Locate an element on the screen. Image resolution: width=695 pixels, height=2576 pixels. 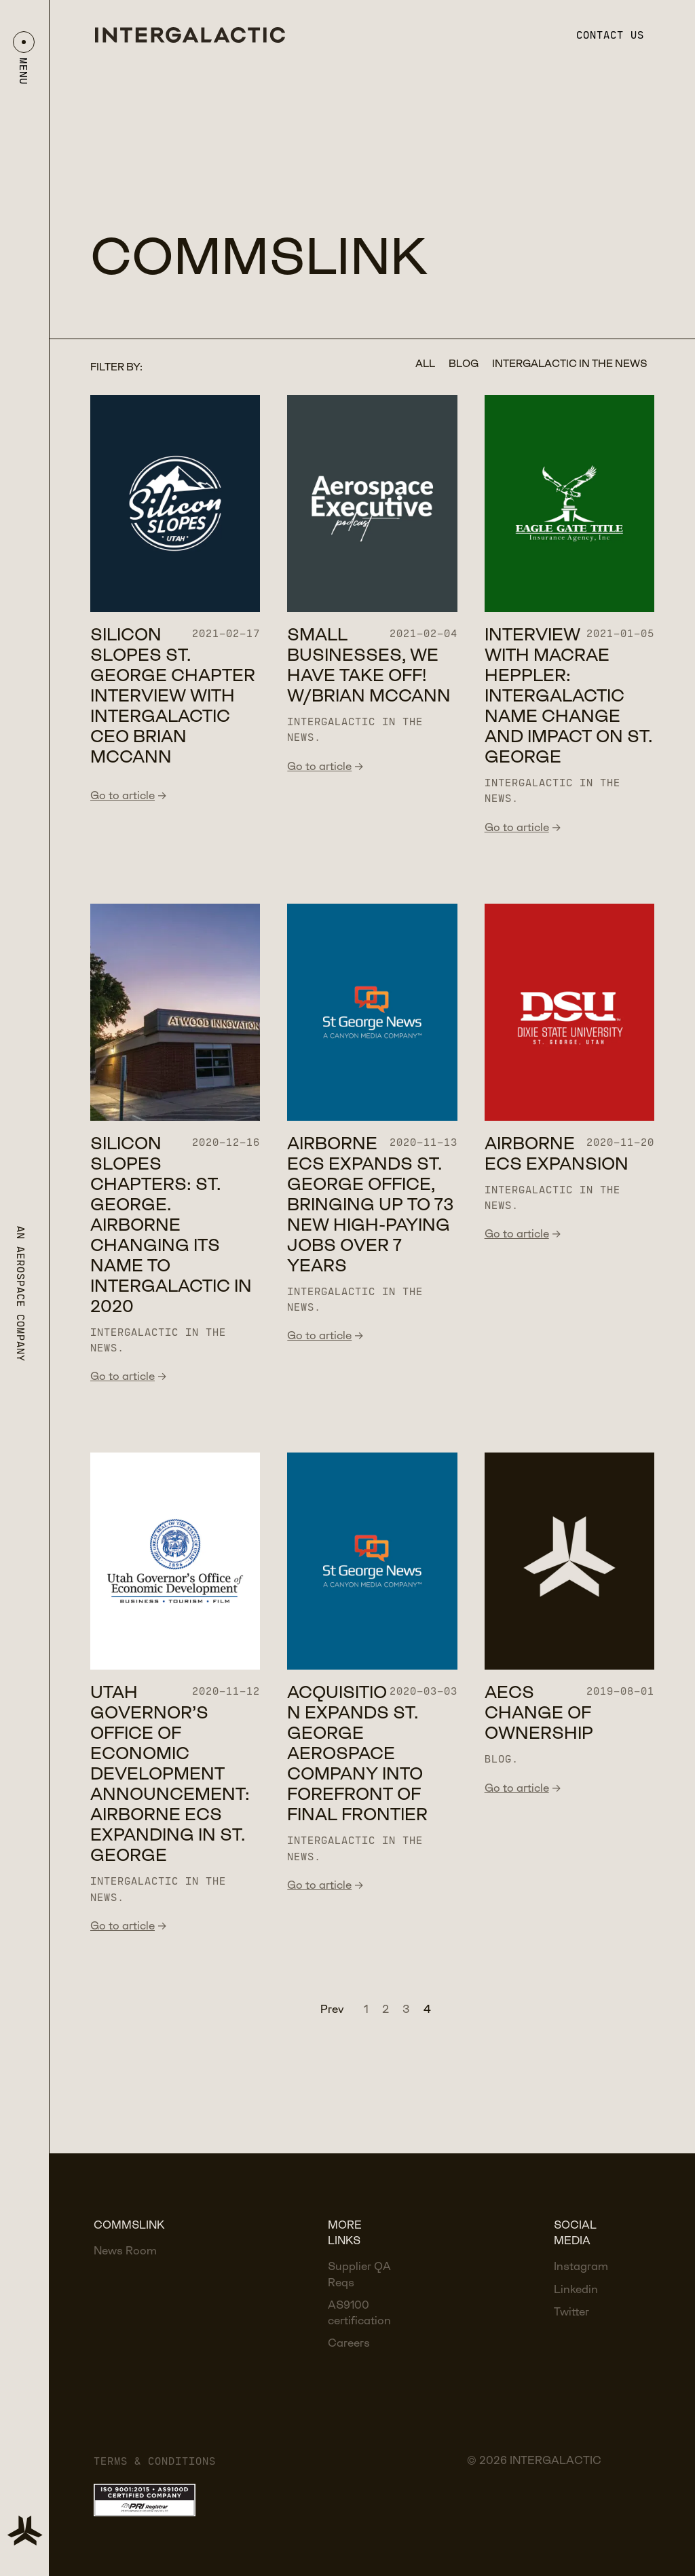
News Room is located at coordinates (125, 2251).